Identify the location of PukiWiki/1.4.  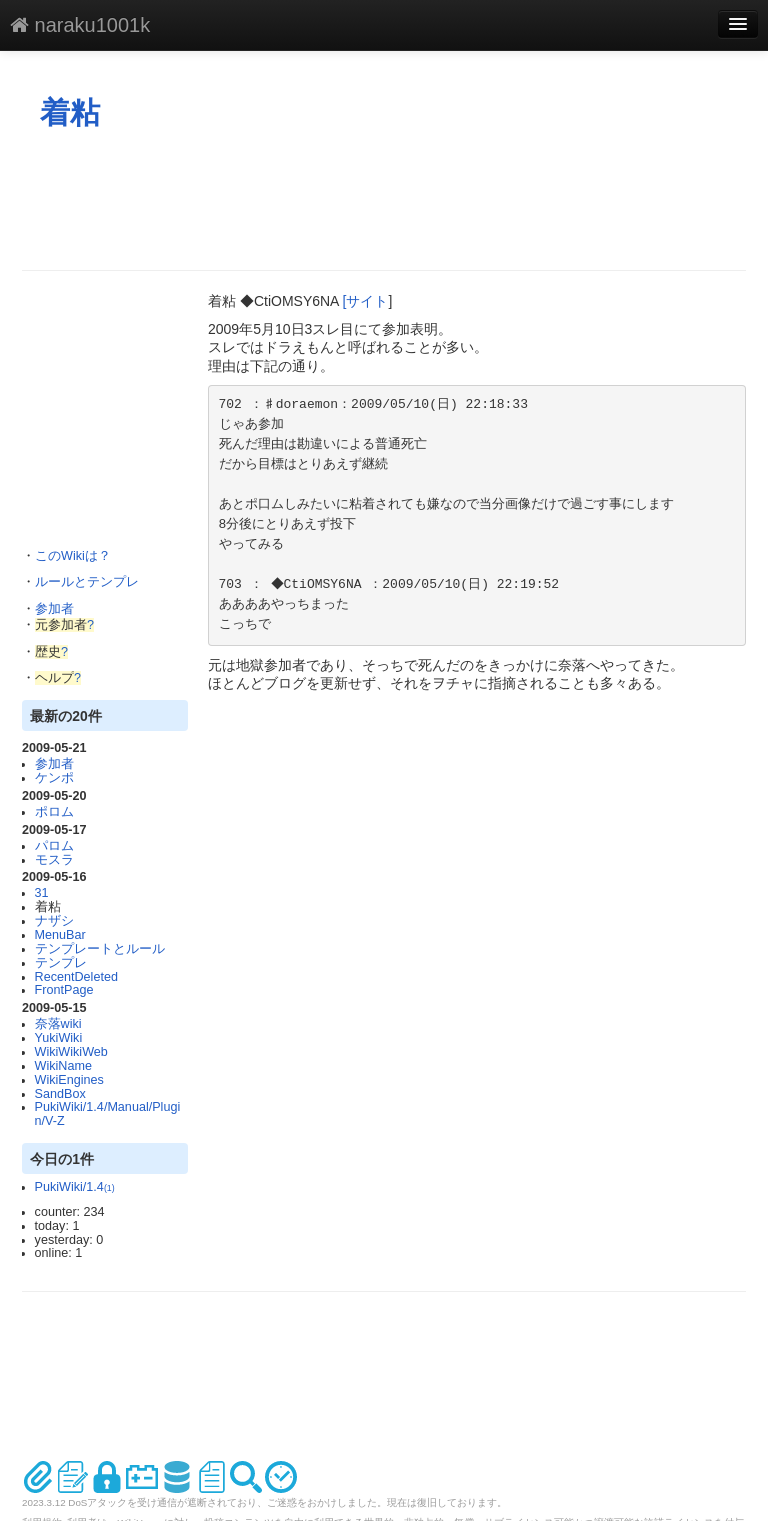
(75, 1187).